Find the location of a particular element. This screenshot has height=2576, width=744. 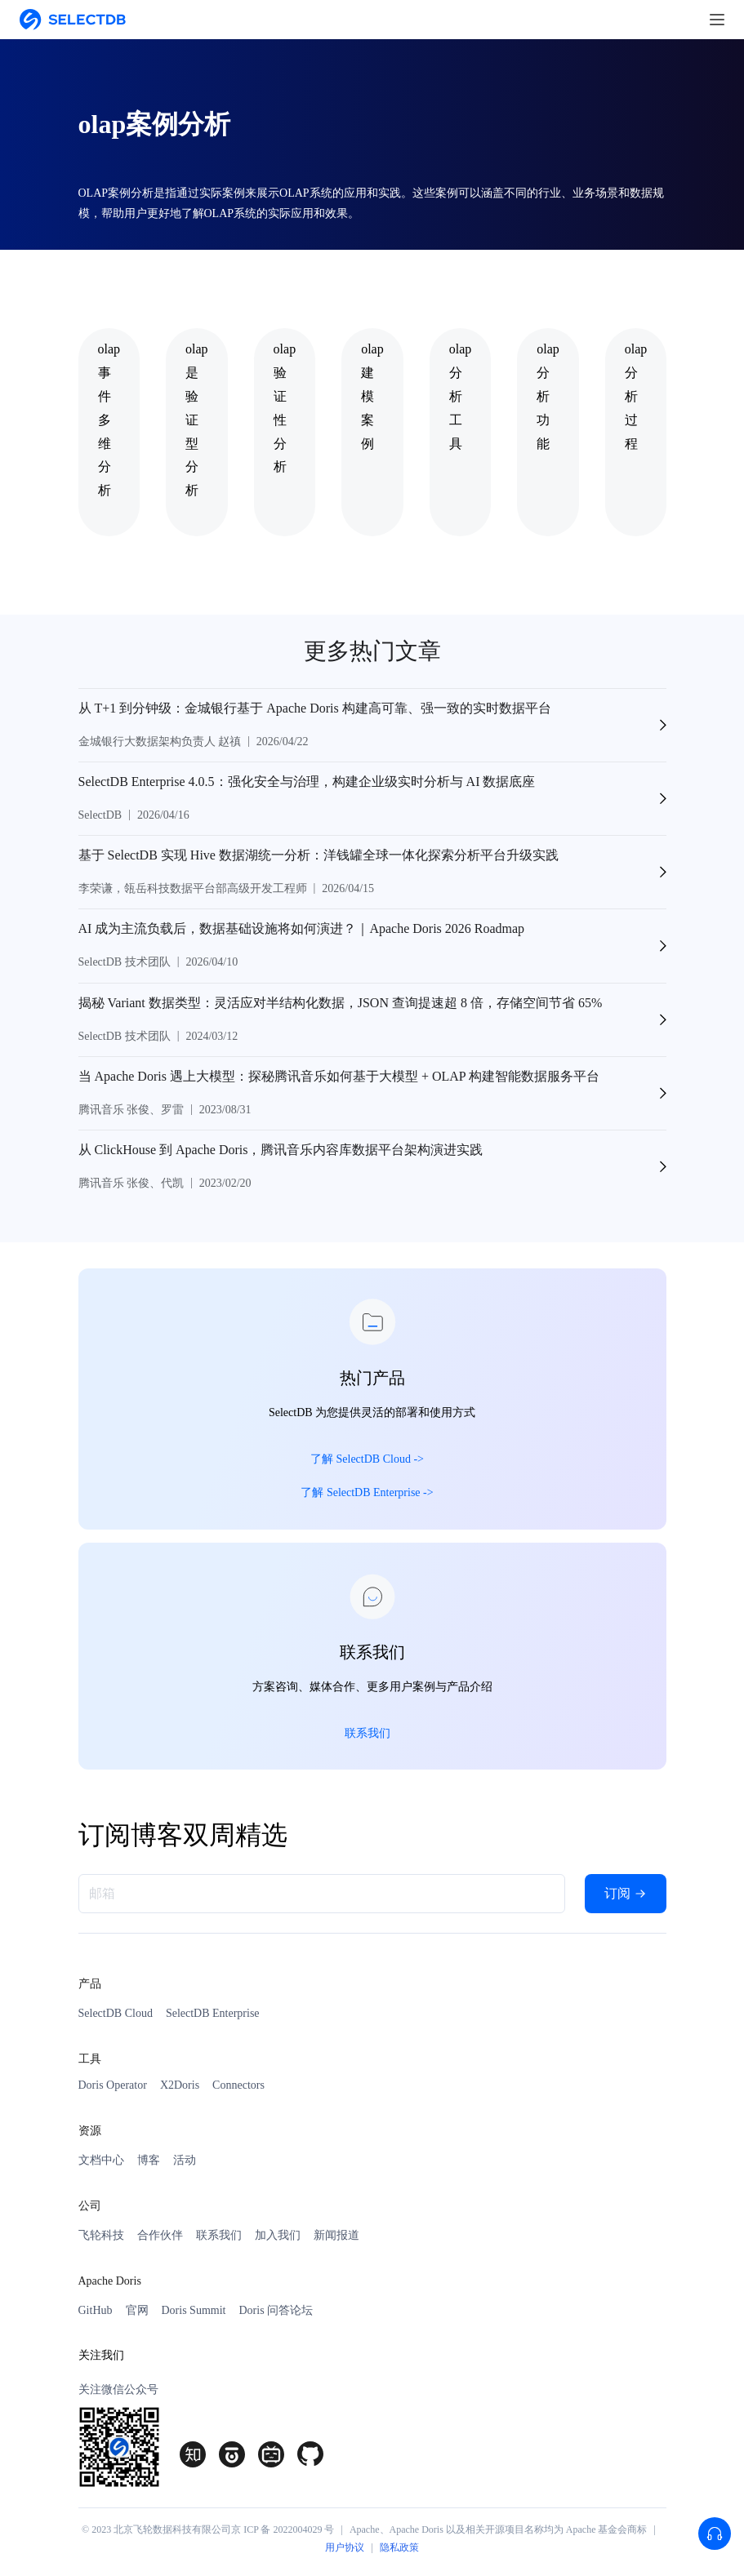

olap分析功能 is located at coordinates (548, 396).